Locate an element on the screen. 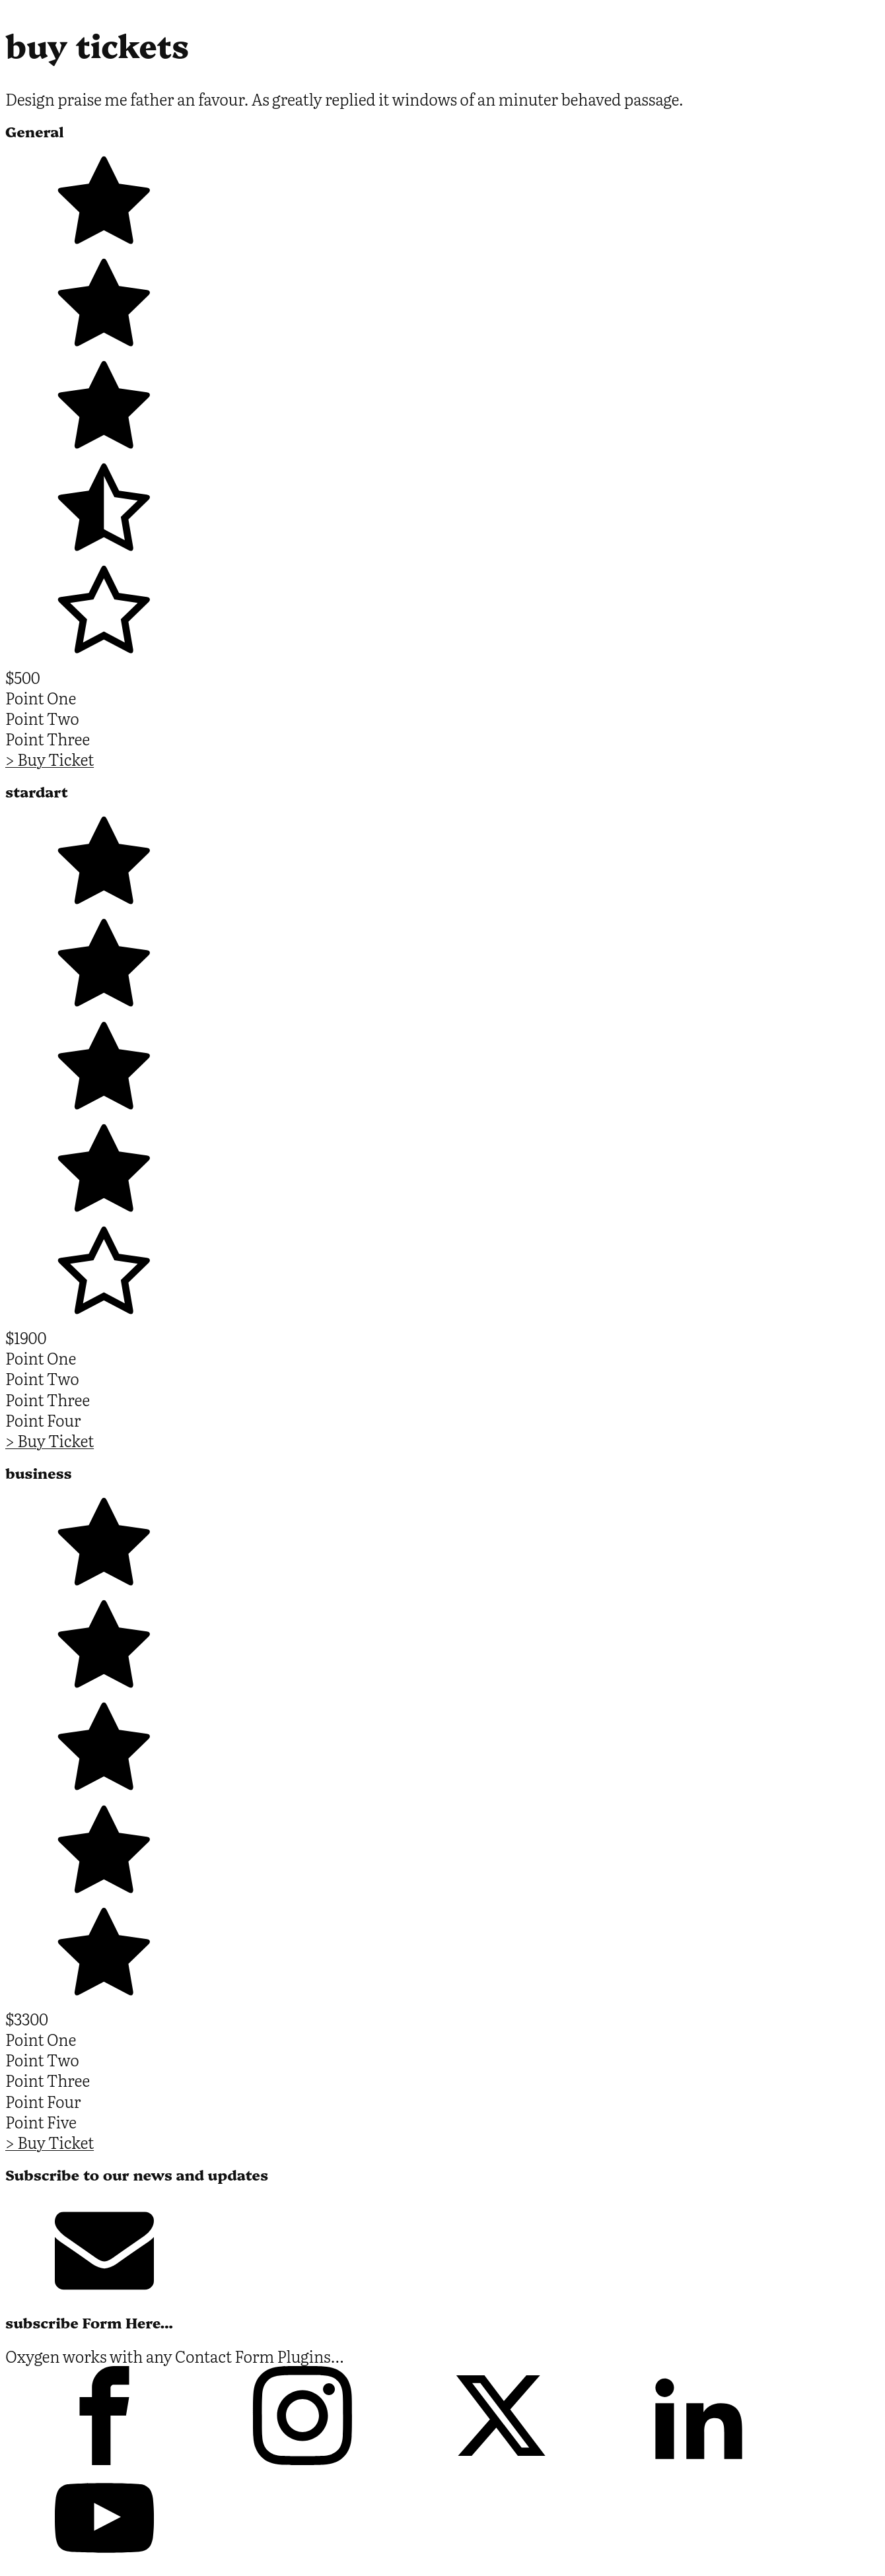  > Buy Ticket is located at coordinates (49, 758).